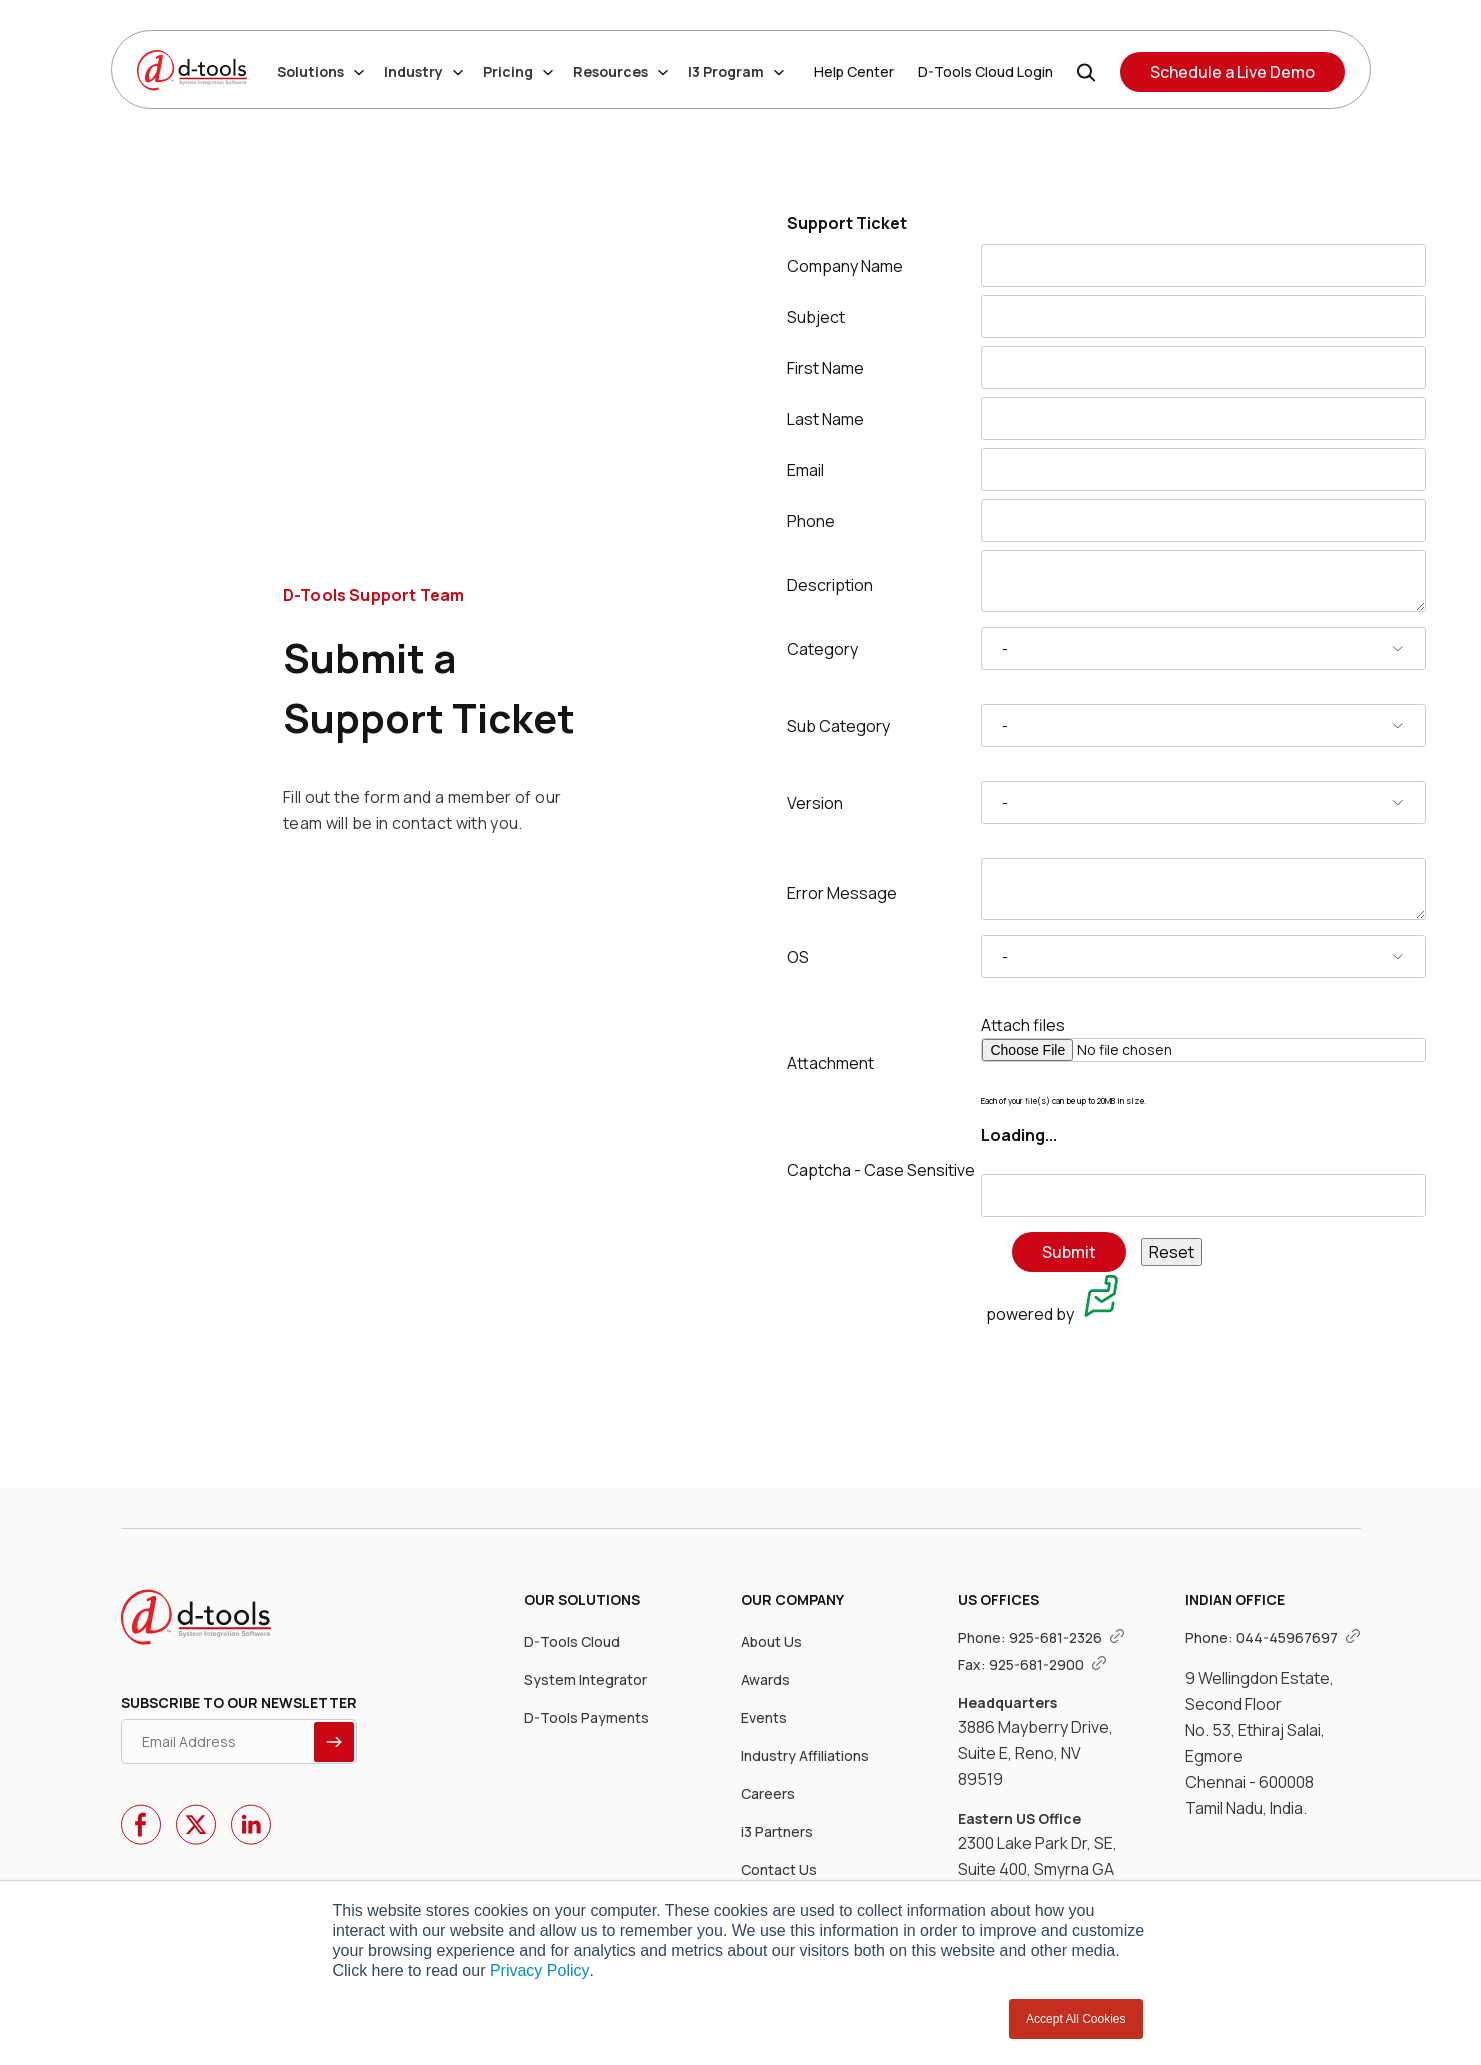 The height and width of the screenshot is (2065, 1481). Describe the element at coordinates (540, 1970) in the screenshot. I see `Privacy Policy` at that location.